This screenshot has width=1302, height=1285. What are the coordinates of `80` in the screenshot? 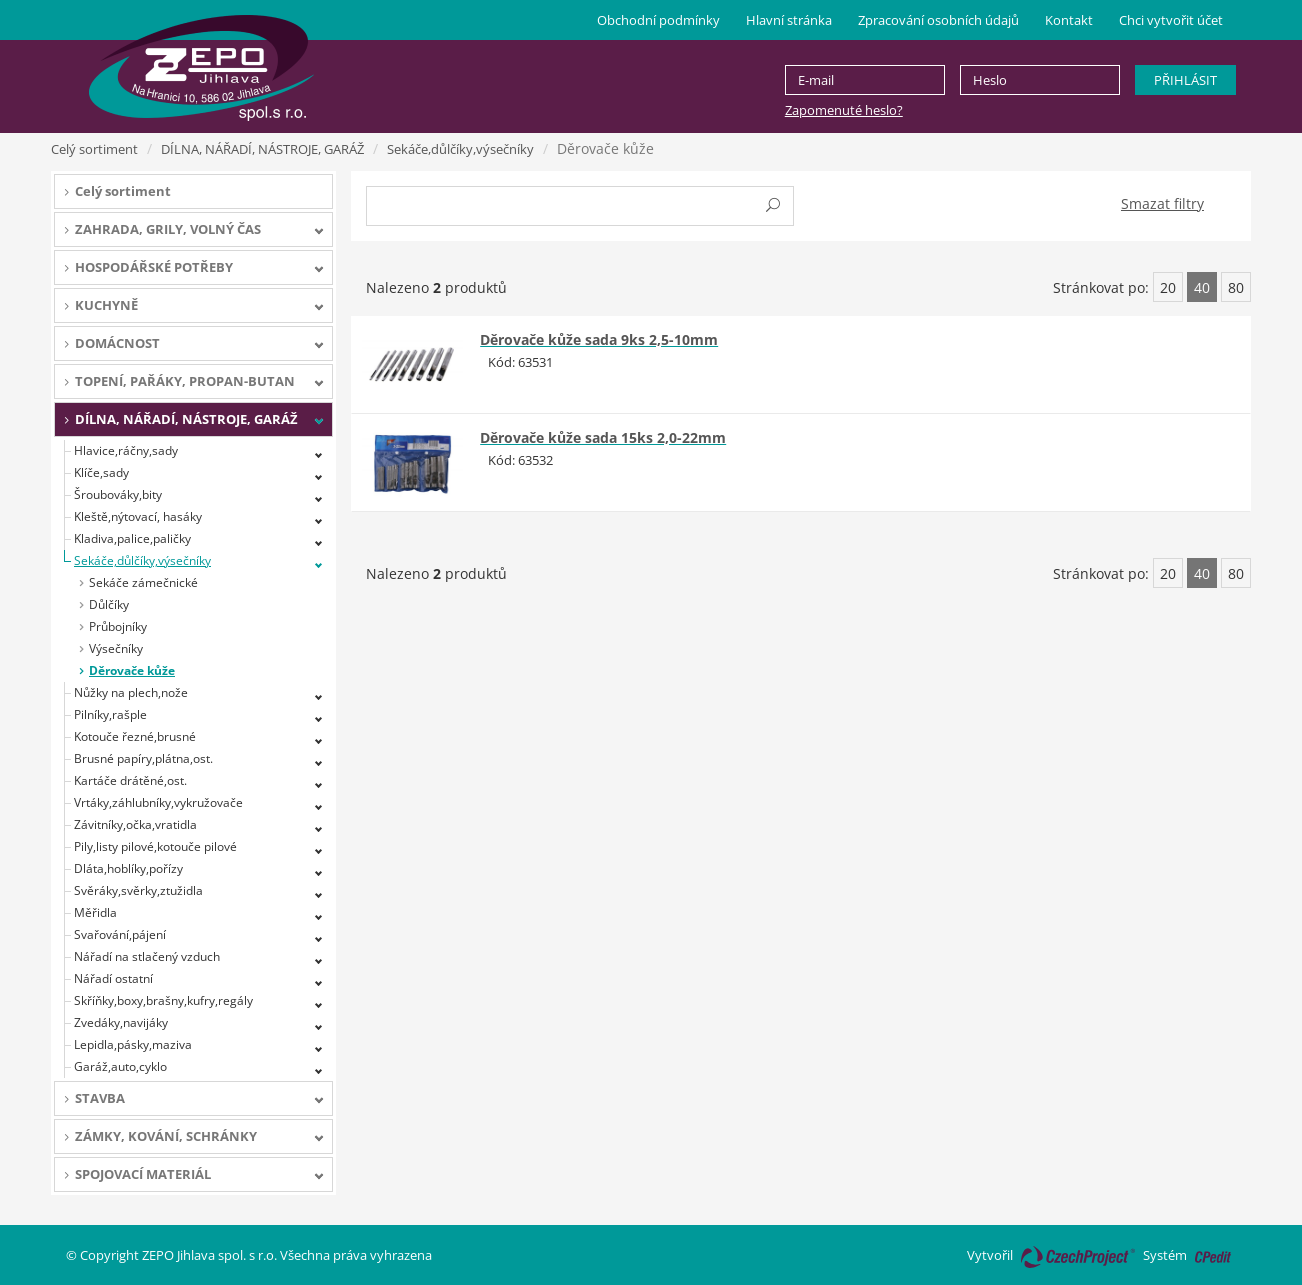 It's located at (1236, 287).